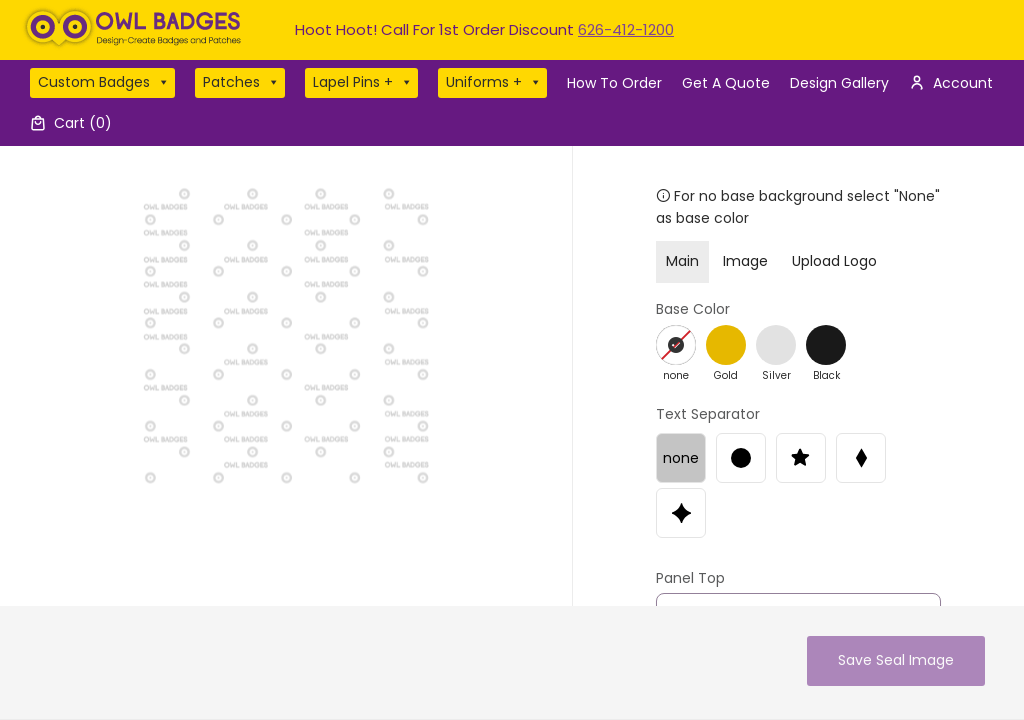  What do you see at coordinates (726, 83) in the screenshot?
I see `Get A Quote` at bounding box center [726, 83].